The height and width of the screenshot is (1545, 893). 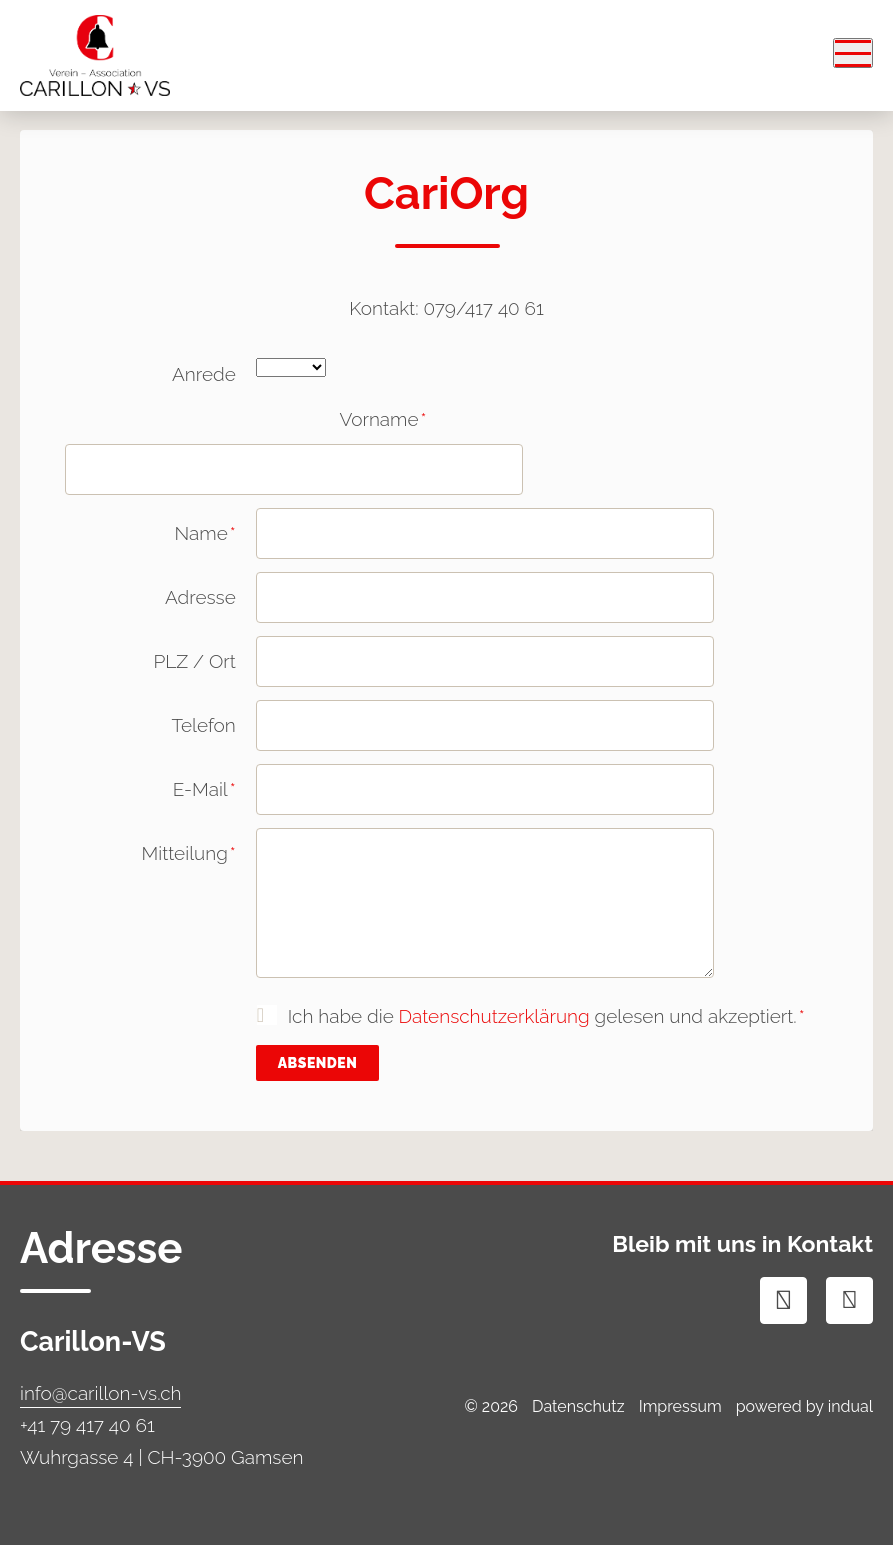 I want to click on Adresse, so click(x=200, y=597).